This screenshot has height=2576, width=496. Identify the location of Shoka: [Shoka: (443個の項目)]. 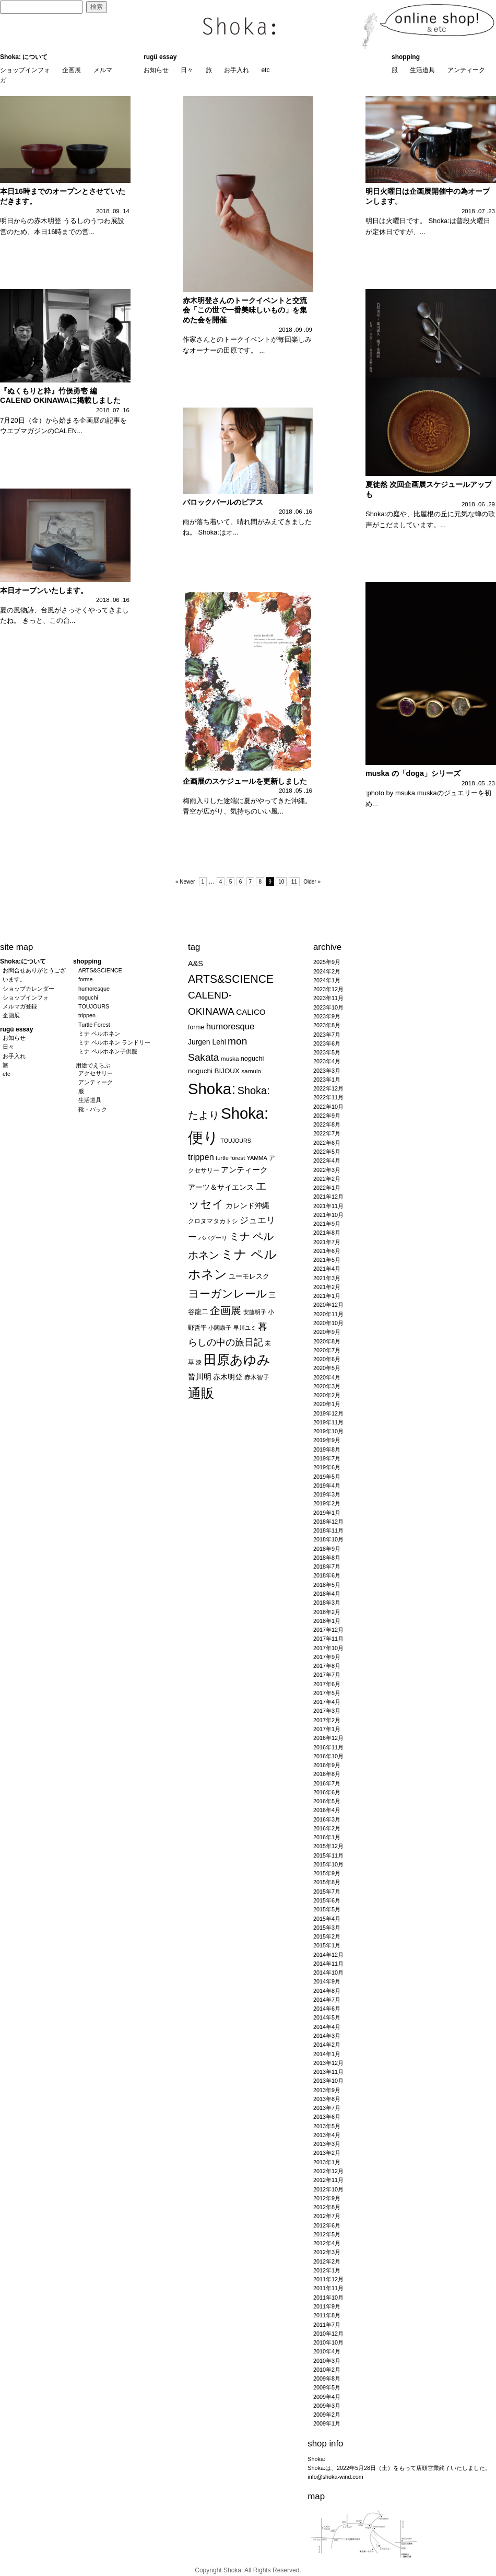
(211, 1088).